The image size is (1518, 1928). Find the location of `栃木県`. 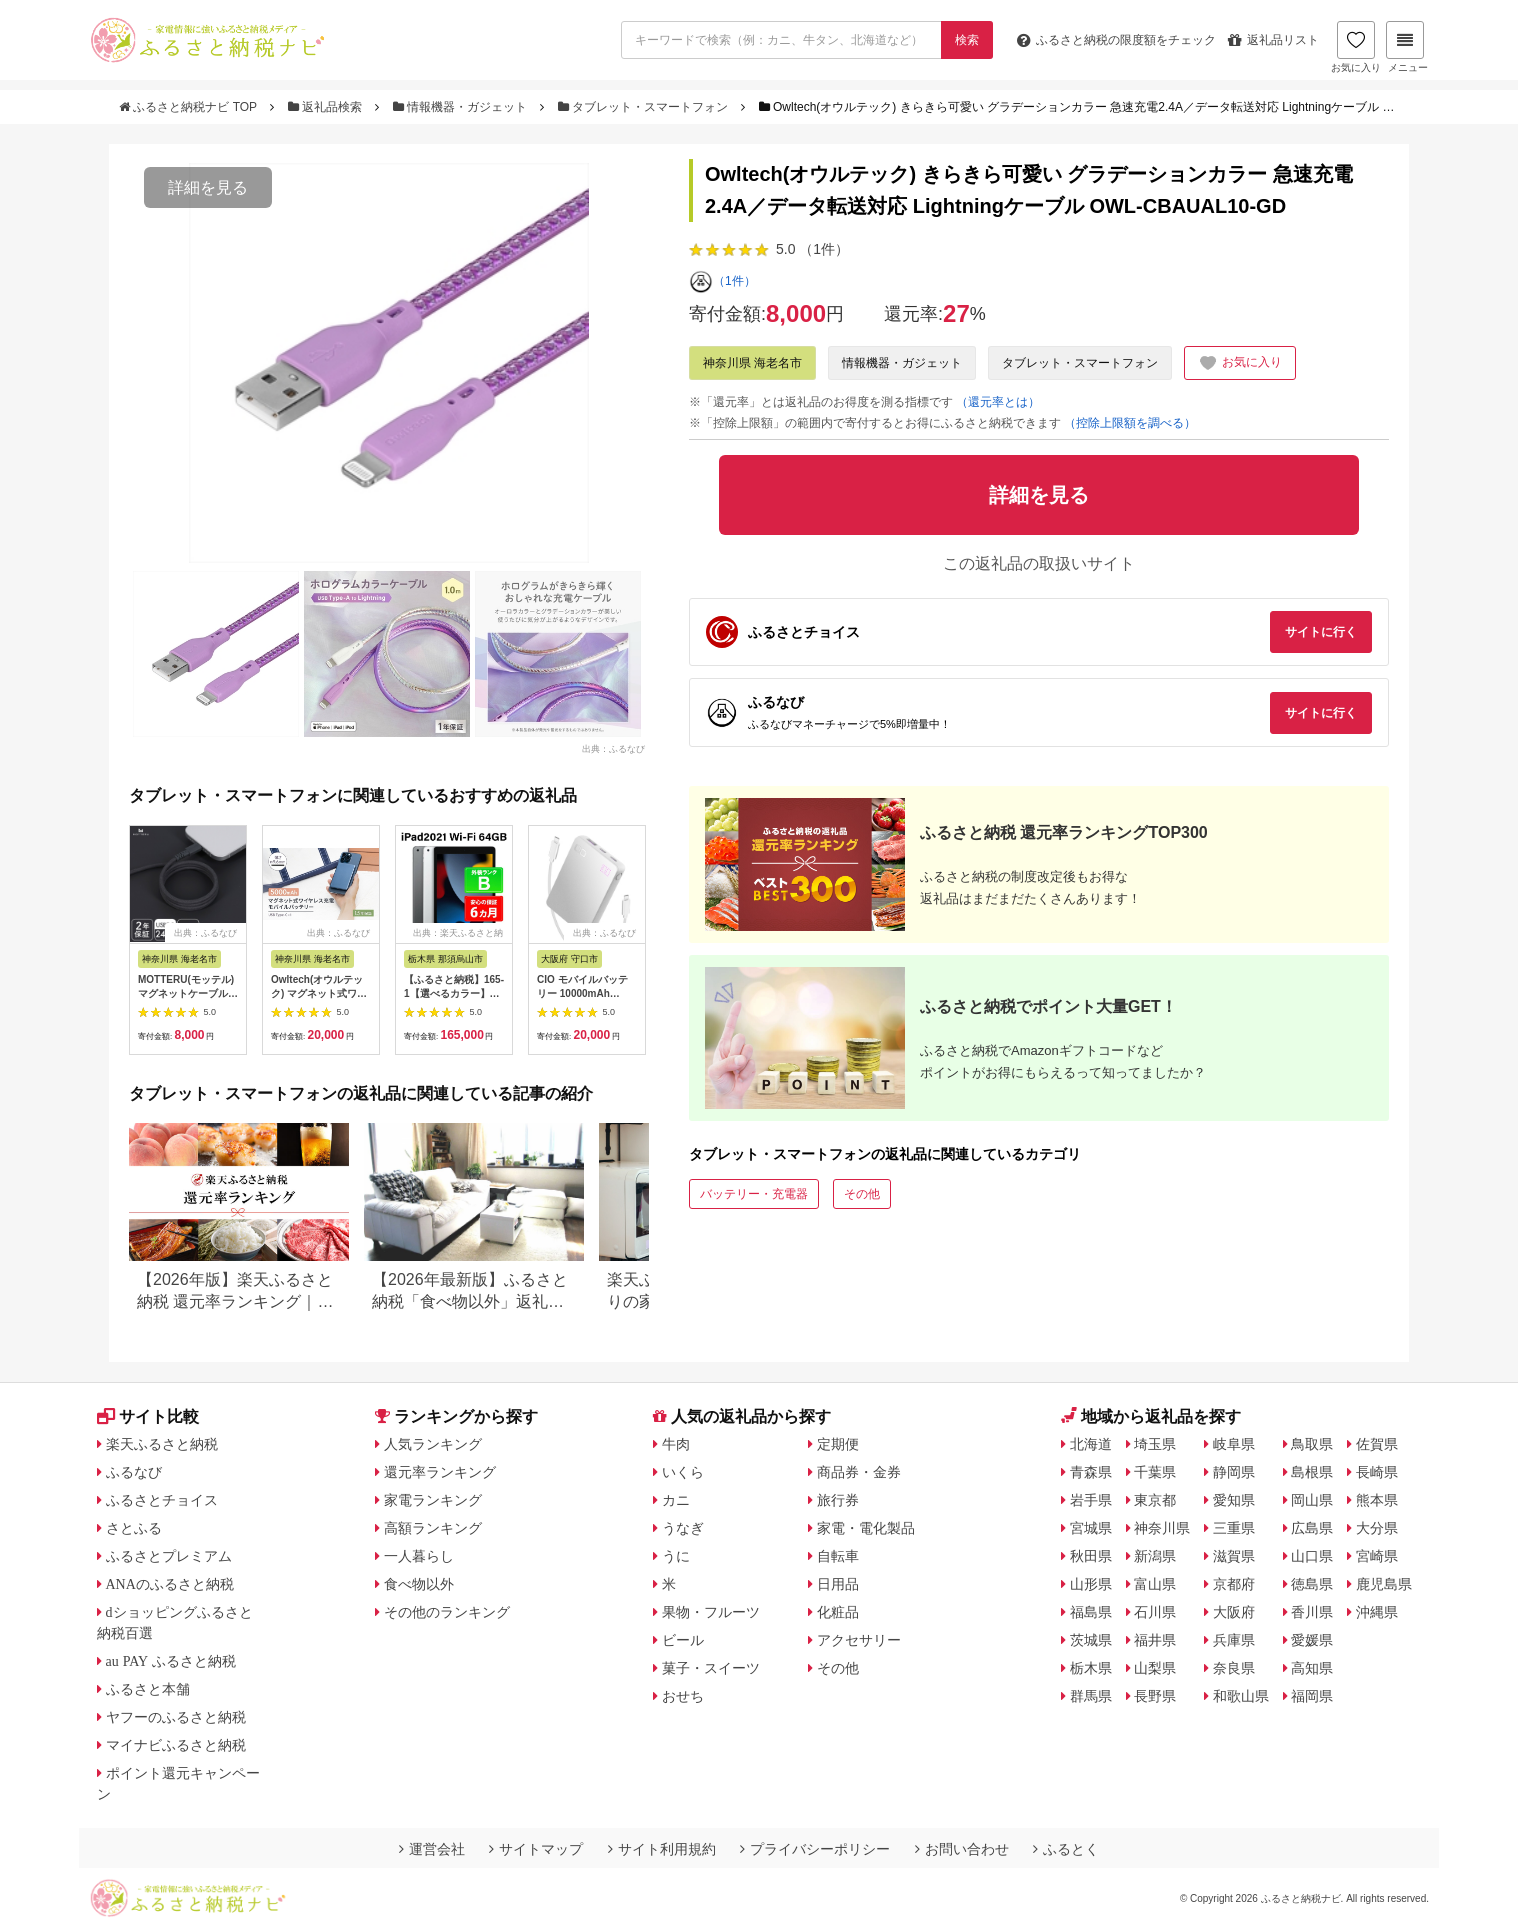

栃木県 is located at coordinates (1091, 1668).